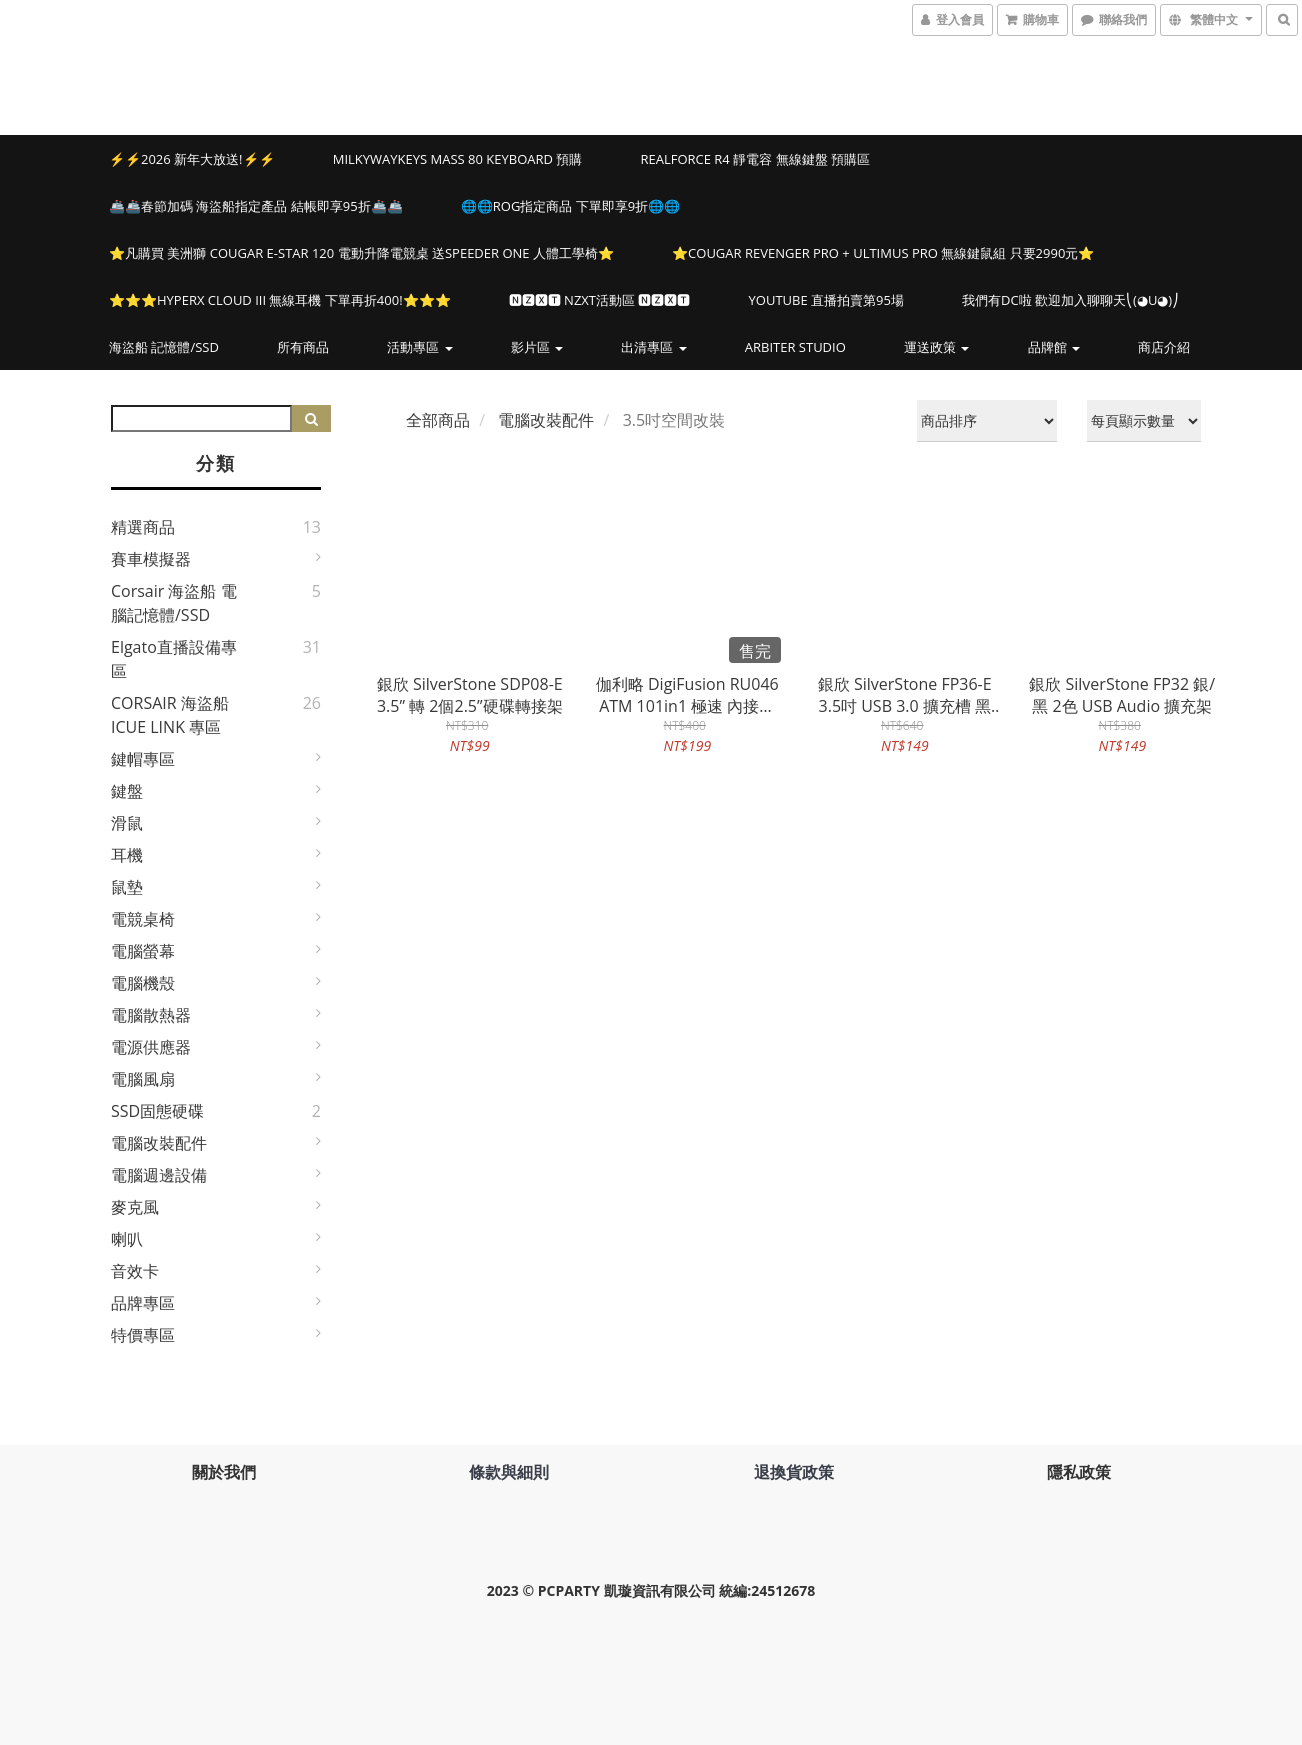  I want to click on 活動專區, so click(419, 347).